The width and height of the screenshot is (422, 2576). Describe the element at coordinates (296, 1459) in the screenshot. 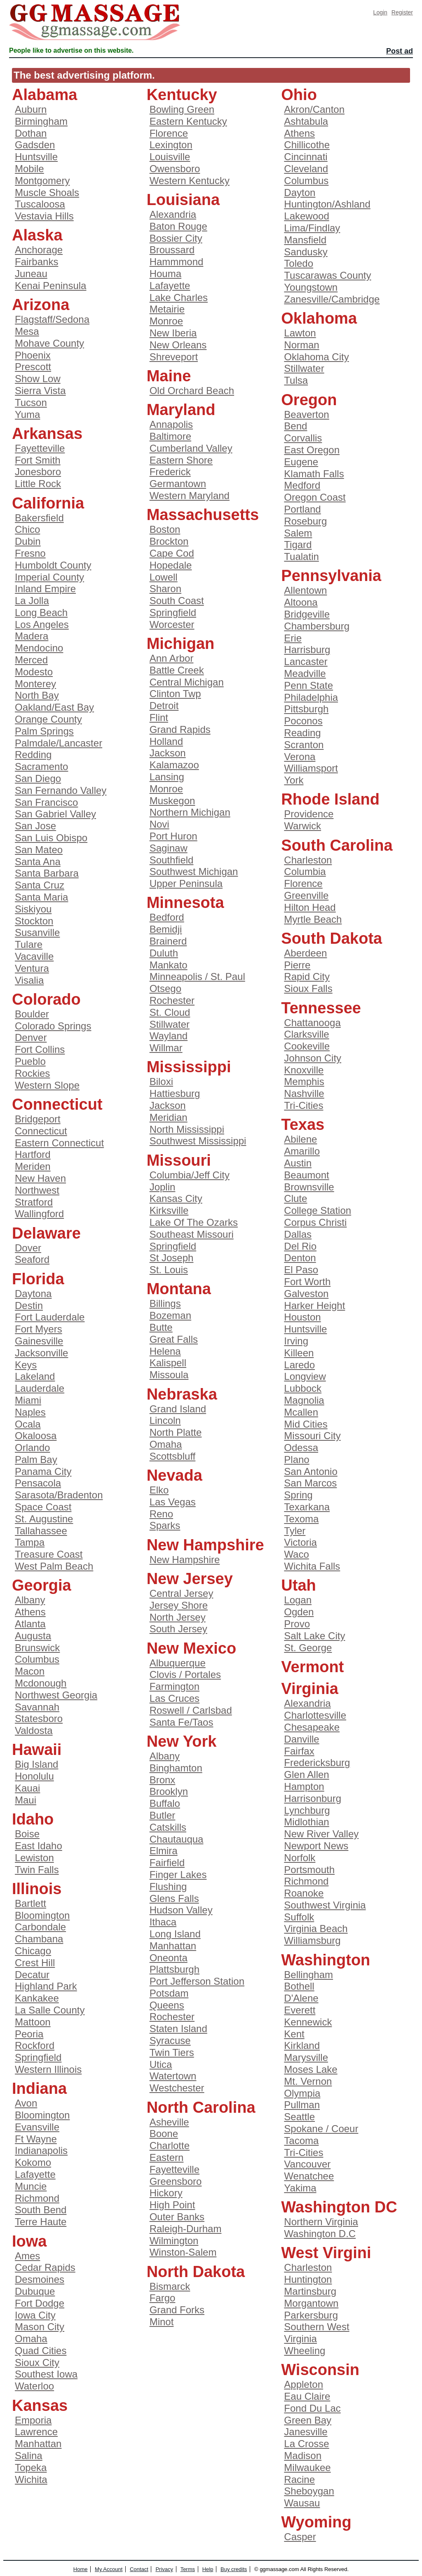

I see `Plano` at that location.